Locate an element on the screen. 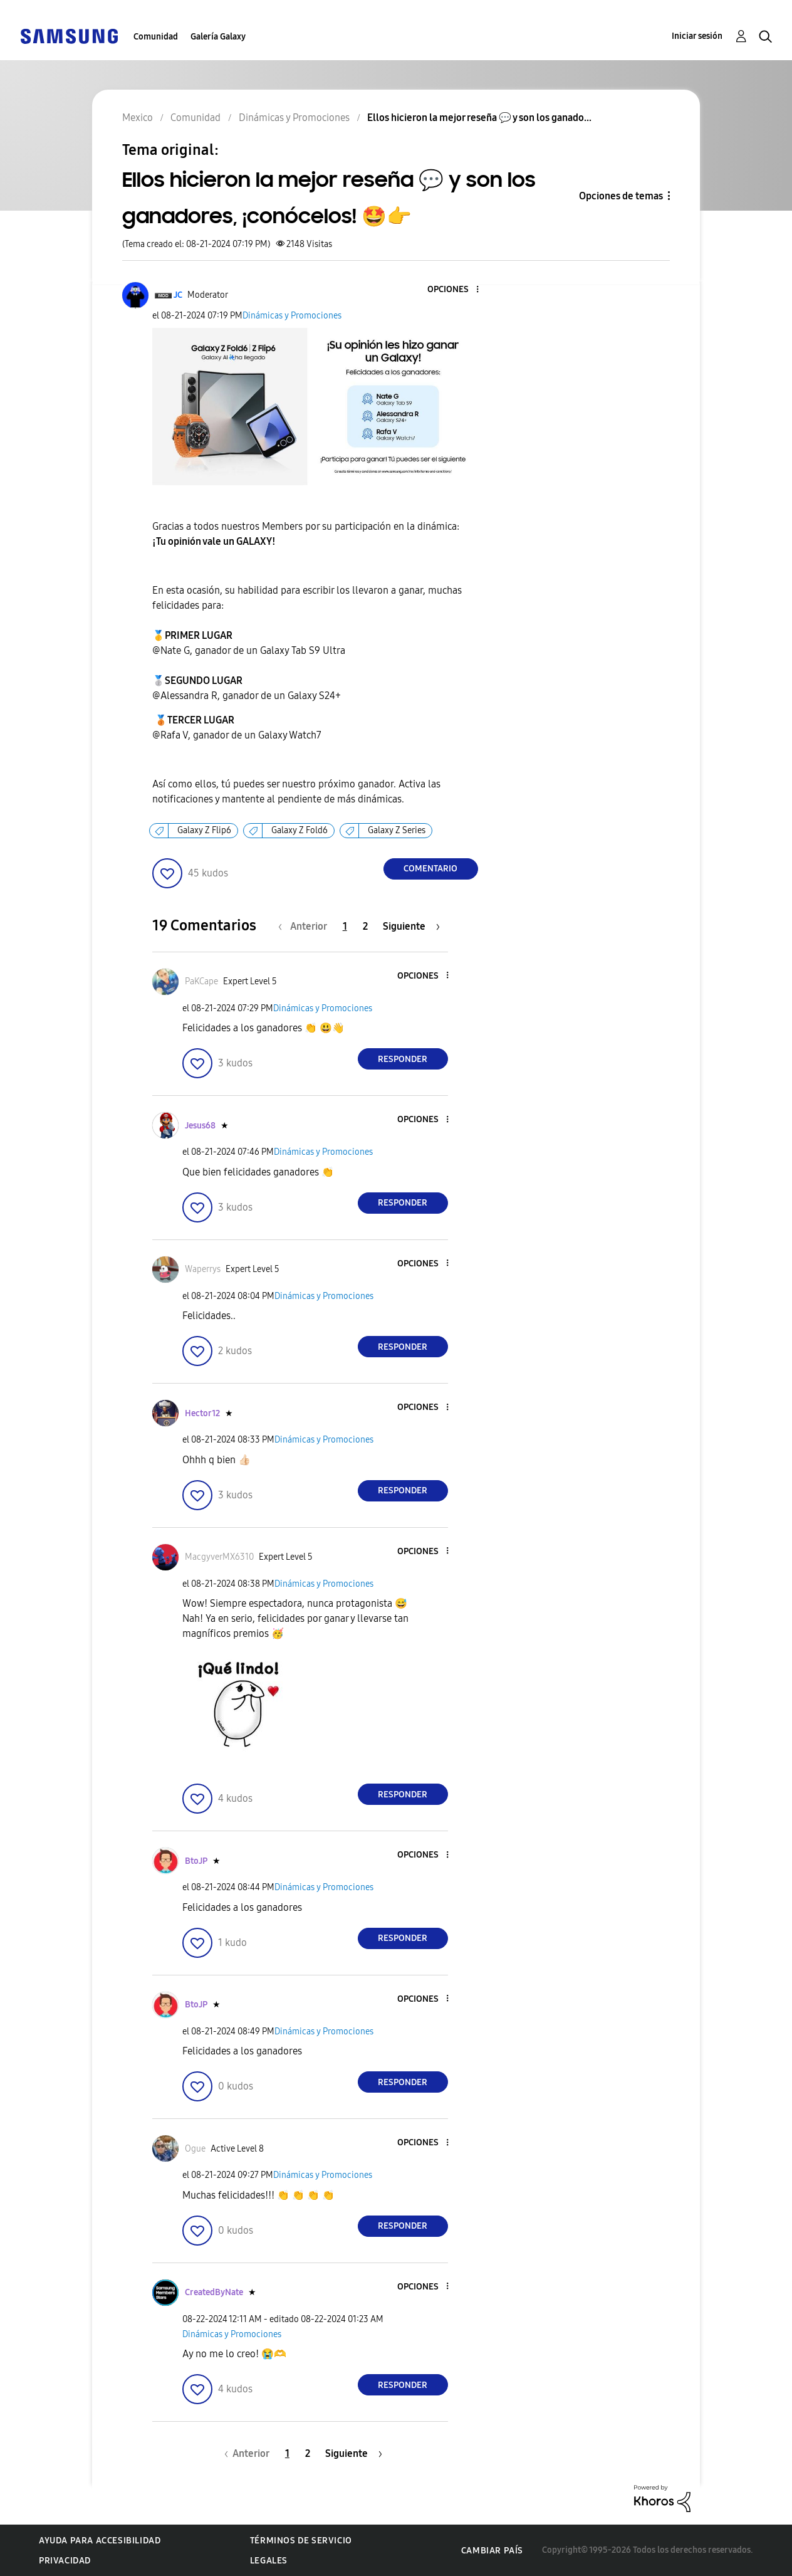 The image size is (792, 2576). [Página siguiente] is located at coordinates (411, 926).